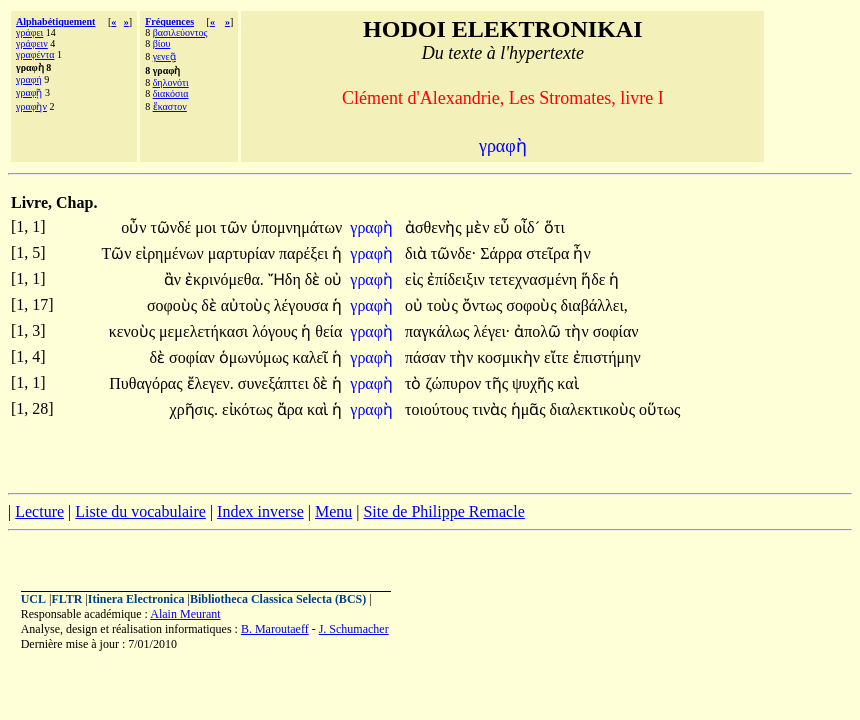 The height and width of the screenshot is (720, 860). Describe the element at coordinates (247, 305) in the screenshot. I see `αὐτοὺς` at that location.